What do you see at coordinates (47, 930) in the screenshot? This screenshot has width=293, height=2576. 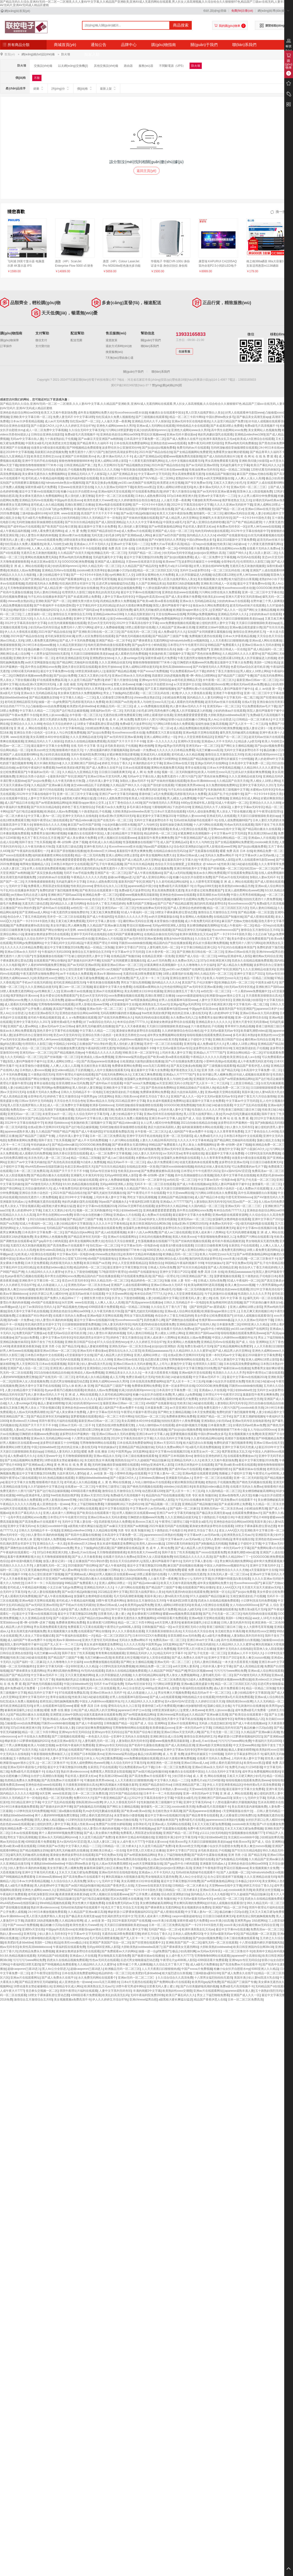 I see `在线观看国产网址你懂的` at bounding box center [47, 930].